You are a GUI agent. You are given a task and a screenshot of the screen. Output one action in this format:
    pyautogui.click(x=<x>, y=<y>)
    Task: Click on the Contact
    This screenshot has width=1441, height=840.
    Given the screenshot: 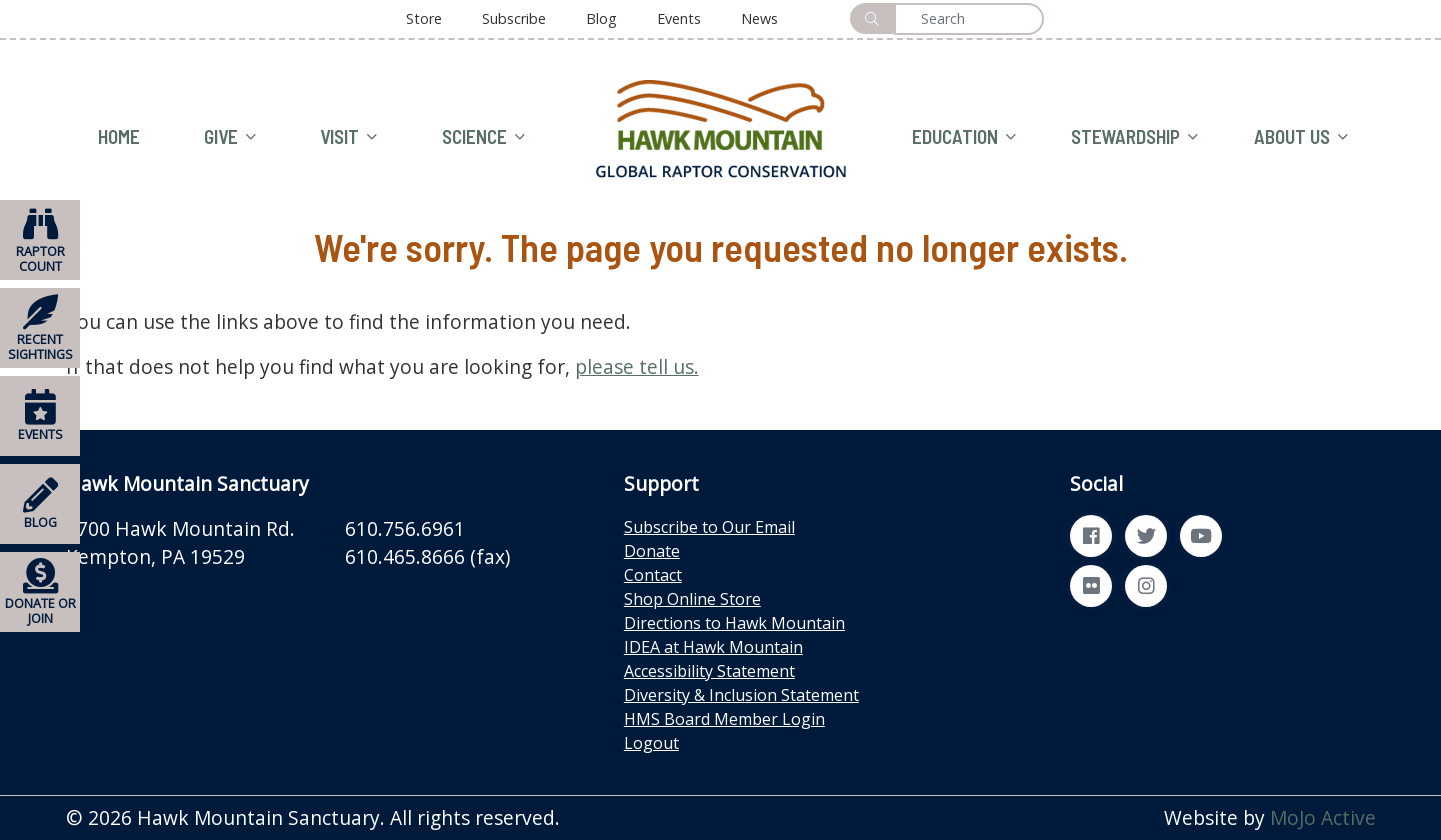 What is the action you would take?
    pyautogui.click(x=653, y=575)
    